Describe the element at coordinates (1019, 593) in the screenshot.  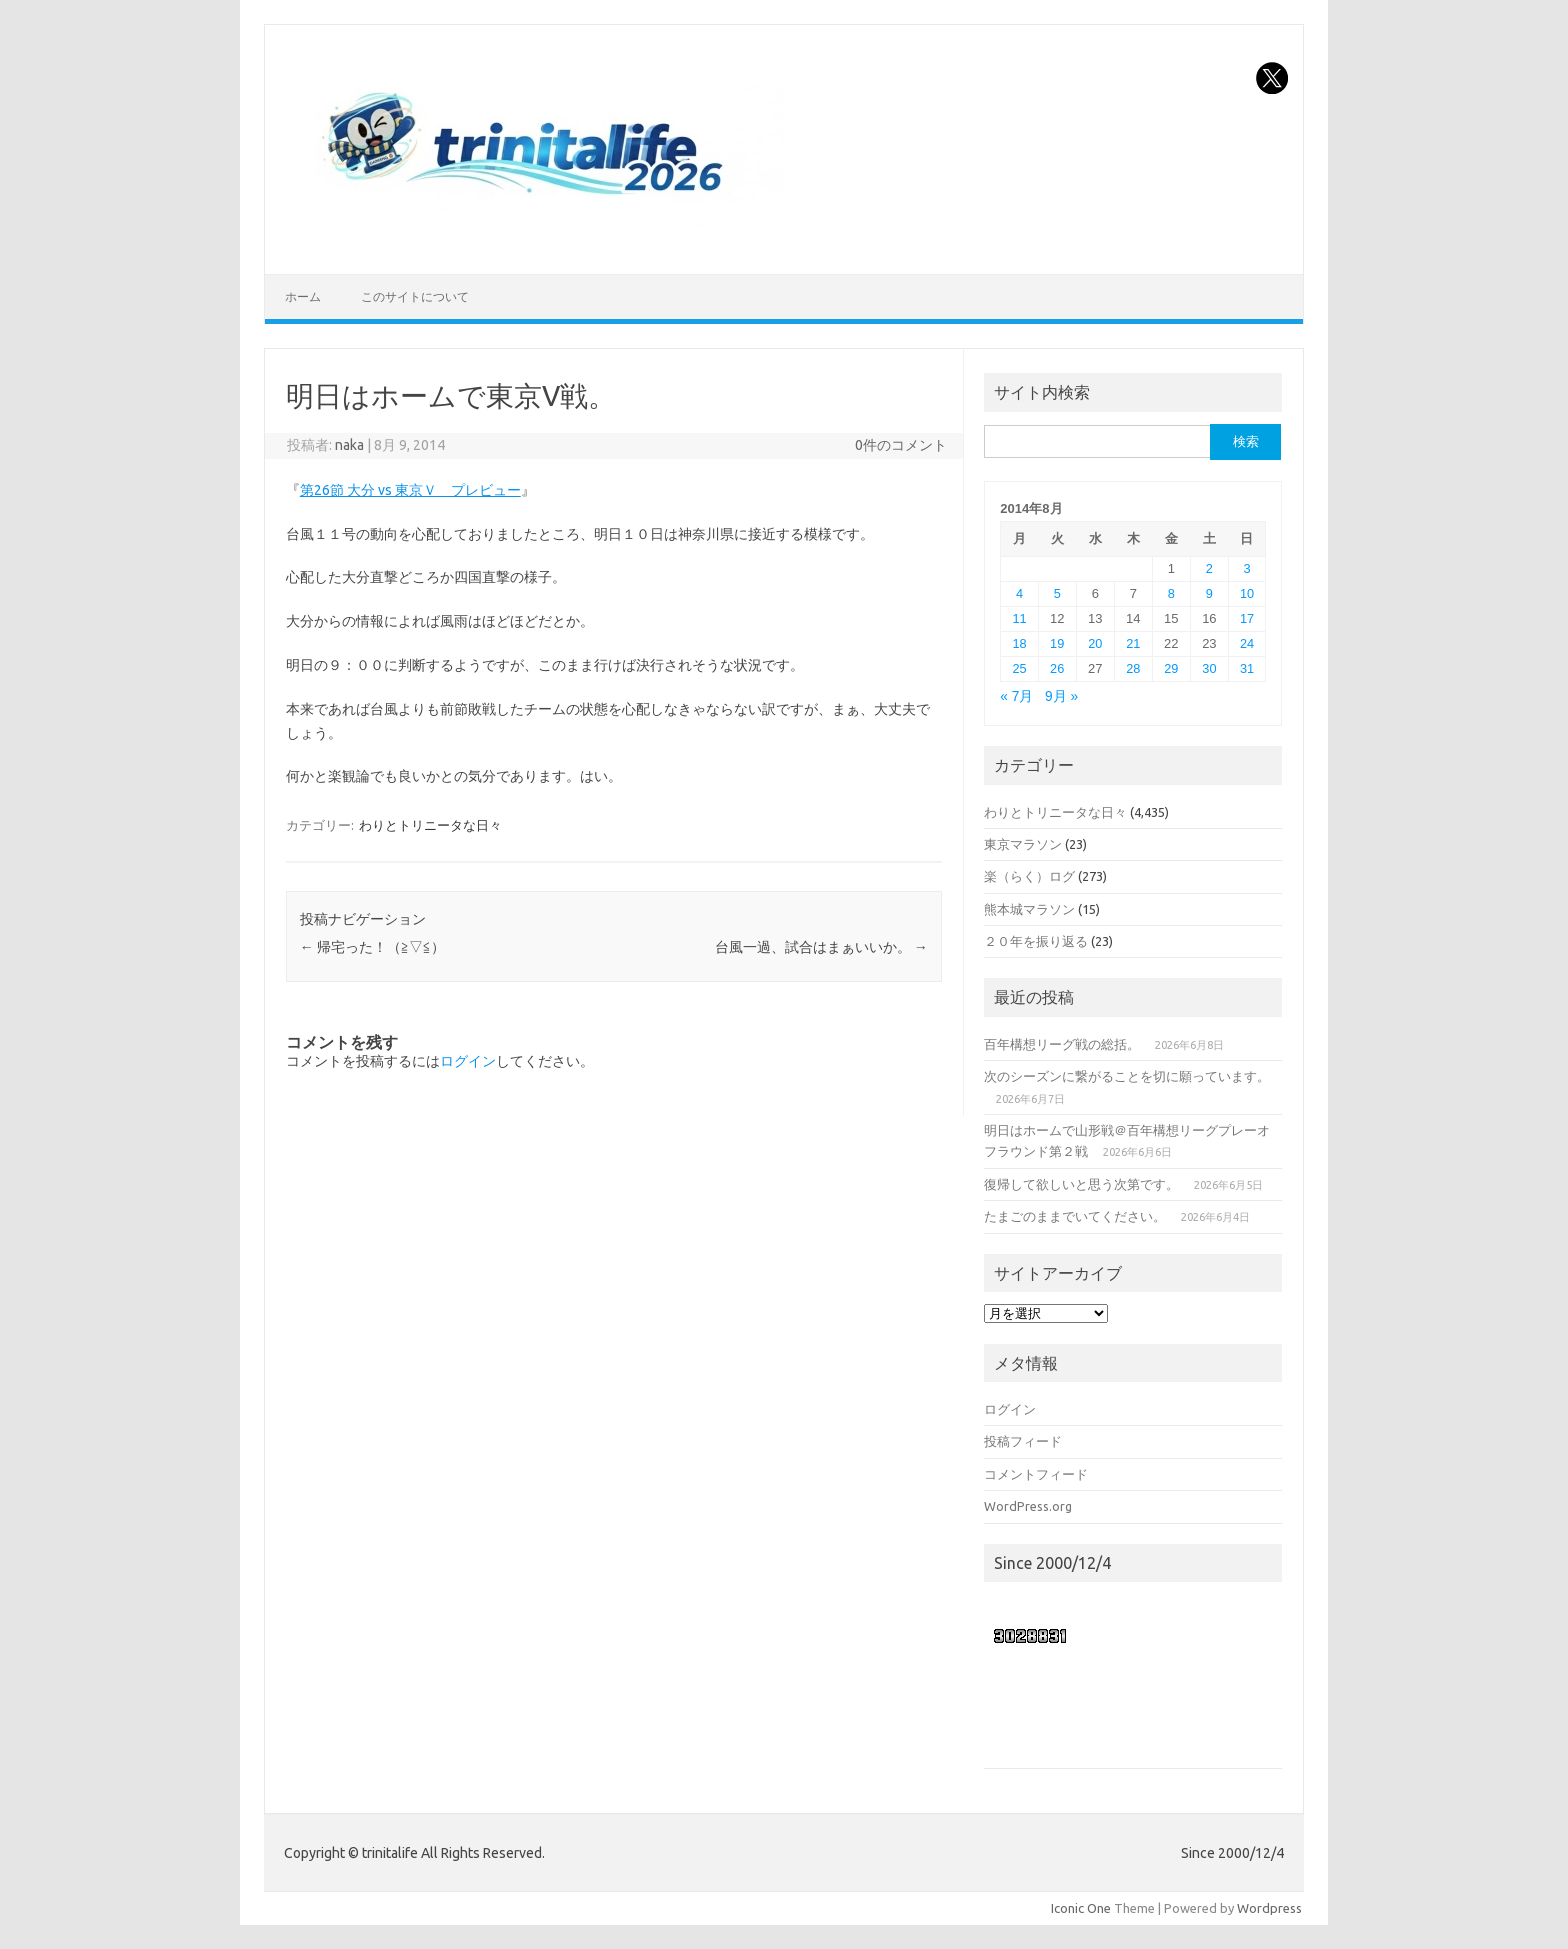
I see `4 [2014年8月4日 に投稿を公開]` at that location.